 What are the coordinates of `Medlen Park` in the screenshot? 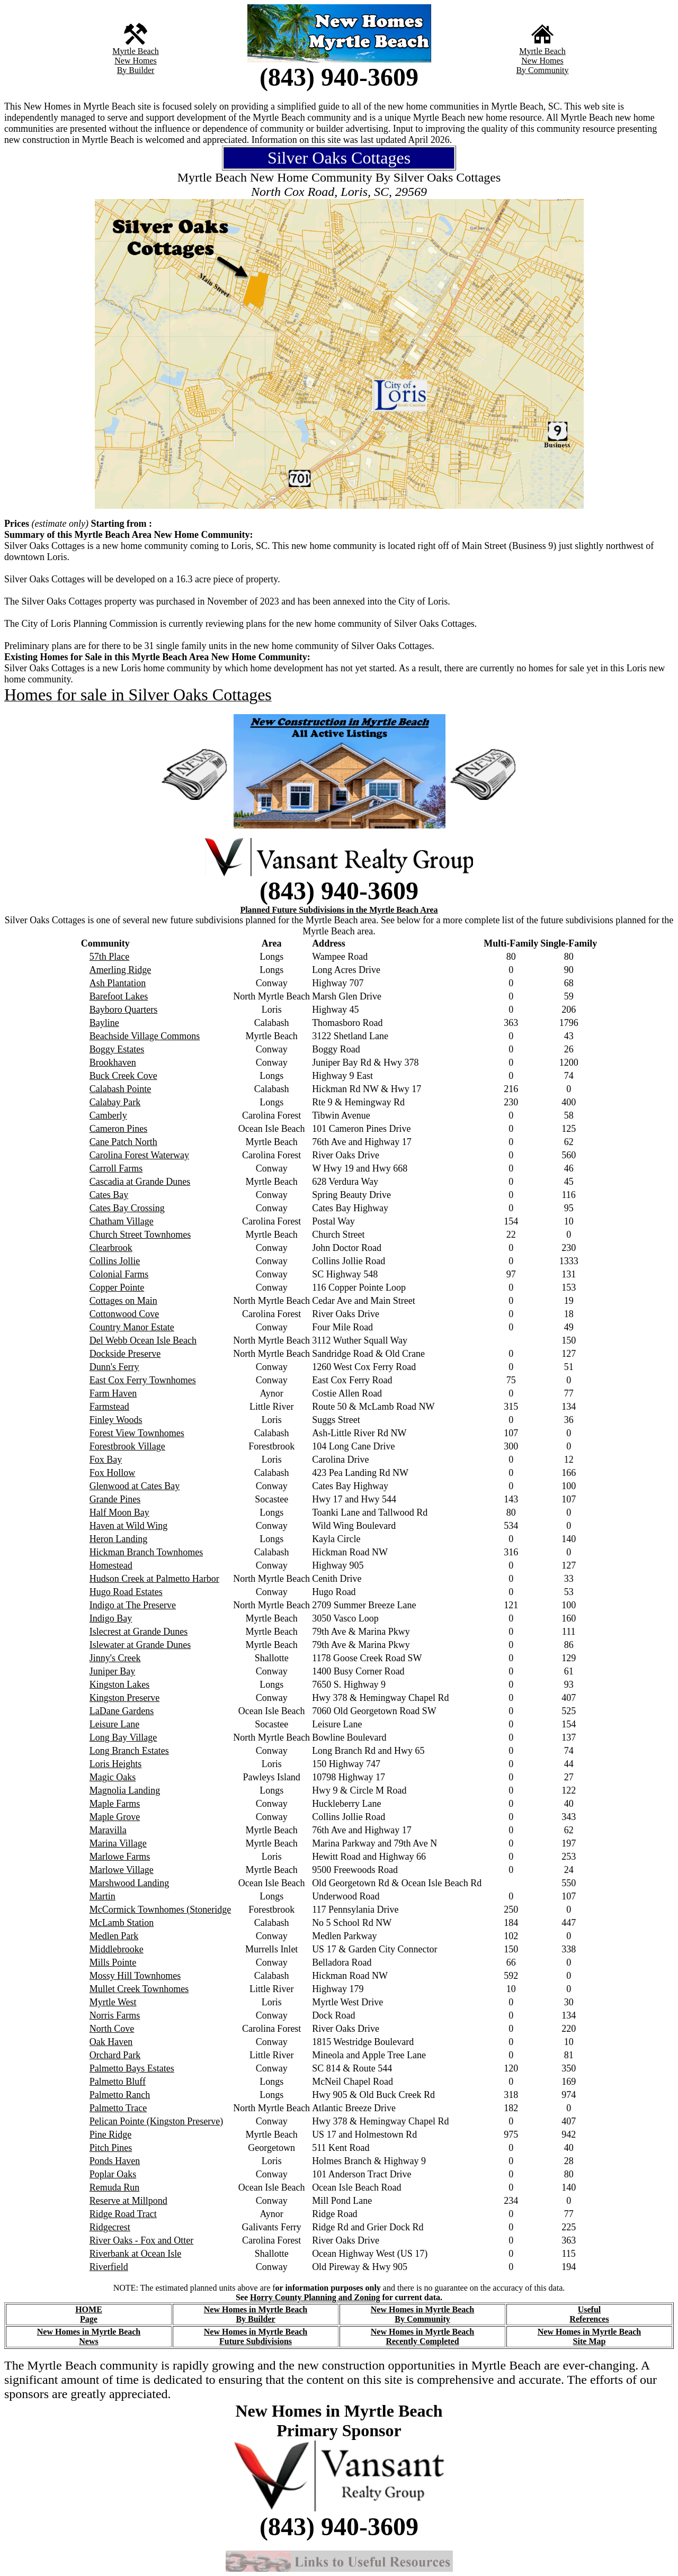 It's located at (114, 1936).